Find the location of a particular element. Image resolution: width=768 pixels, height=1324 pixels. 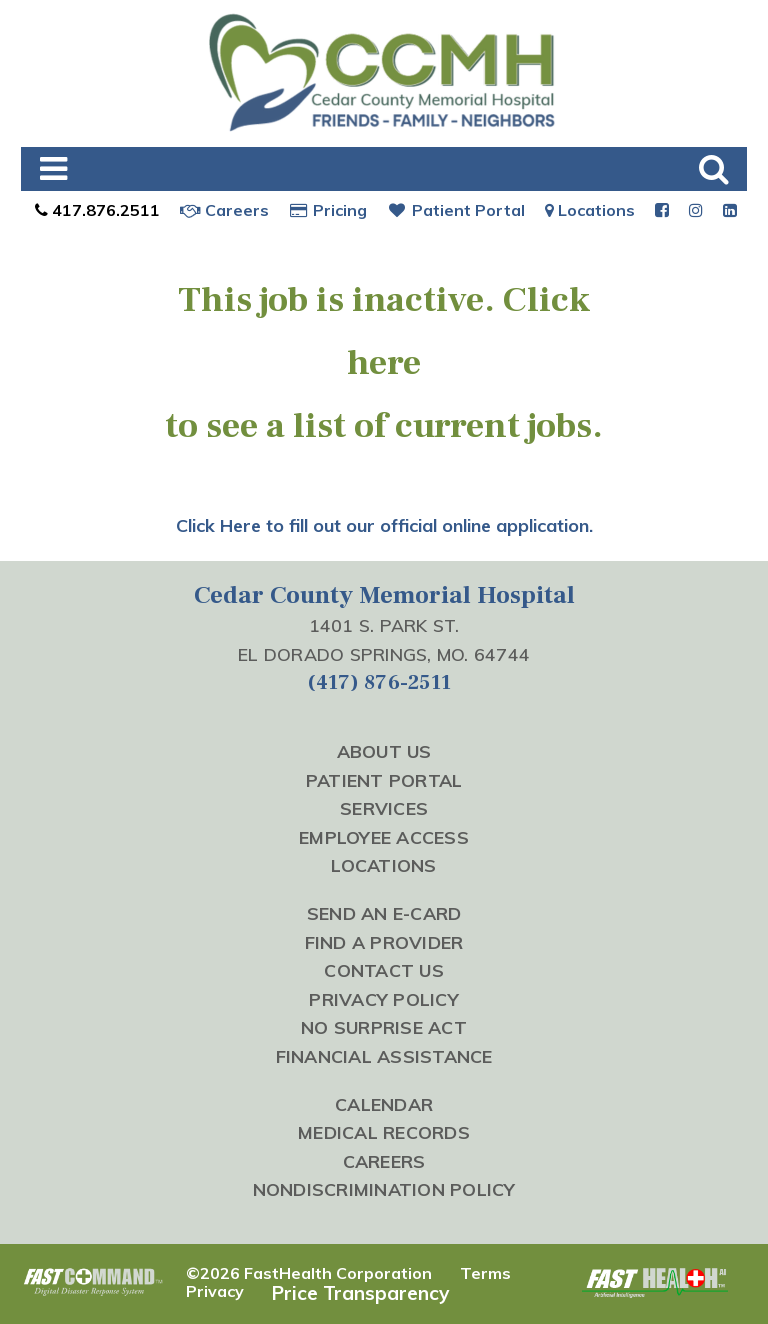

Find a Provider is located at coordinates (384, 942).